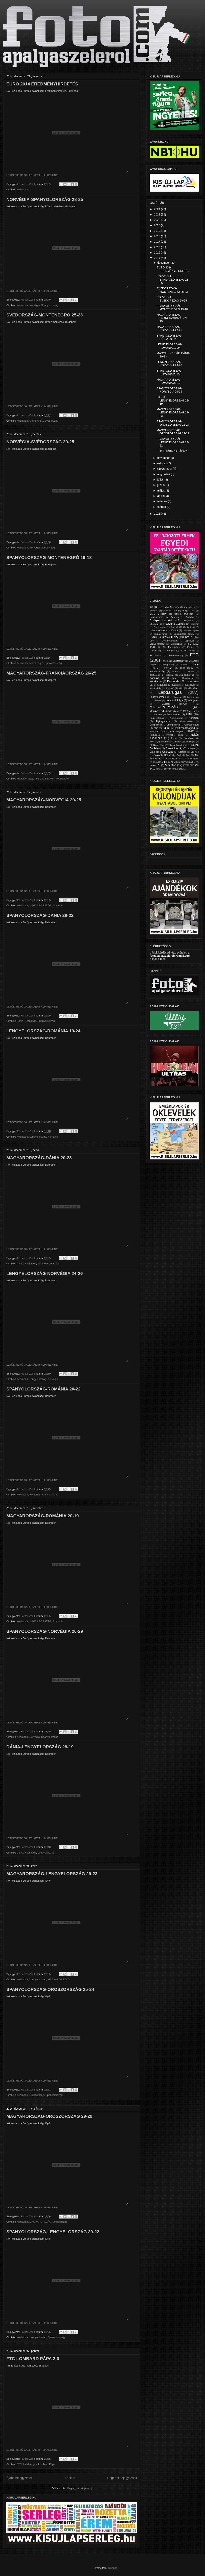  I want to click on Finnország, so click(155, 650).